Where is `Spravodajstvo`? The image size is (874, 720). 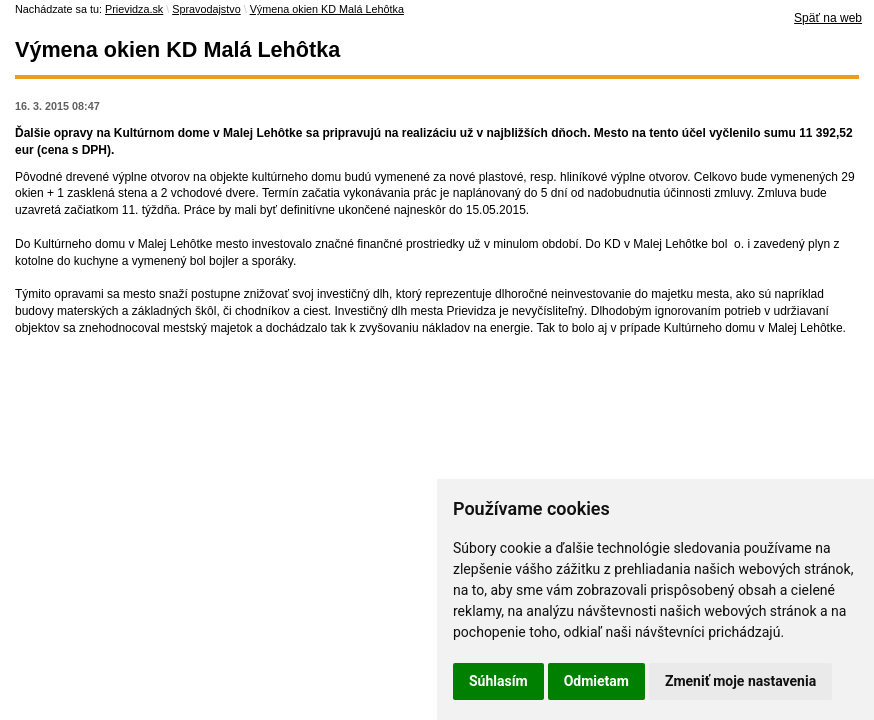
Spravodajstvo is located at coordinates (206, 9).